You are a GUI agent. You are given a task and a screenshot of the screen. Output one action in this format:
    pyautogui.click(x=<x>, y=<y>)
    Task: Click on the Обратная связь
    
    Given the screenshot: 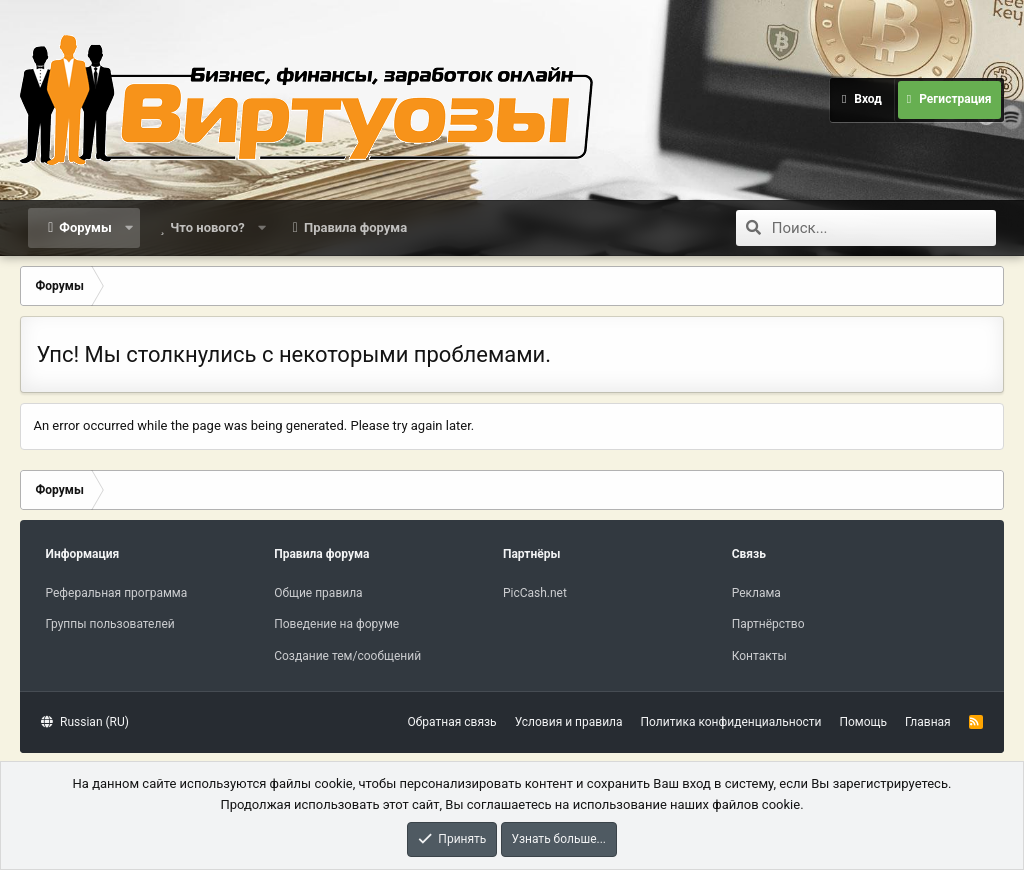 What is the action you would take?
    pyautogui.click(x=452, y=722)
    